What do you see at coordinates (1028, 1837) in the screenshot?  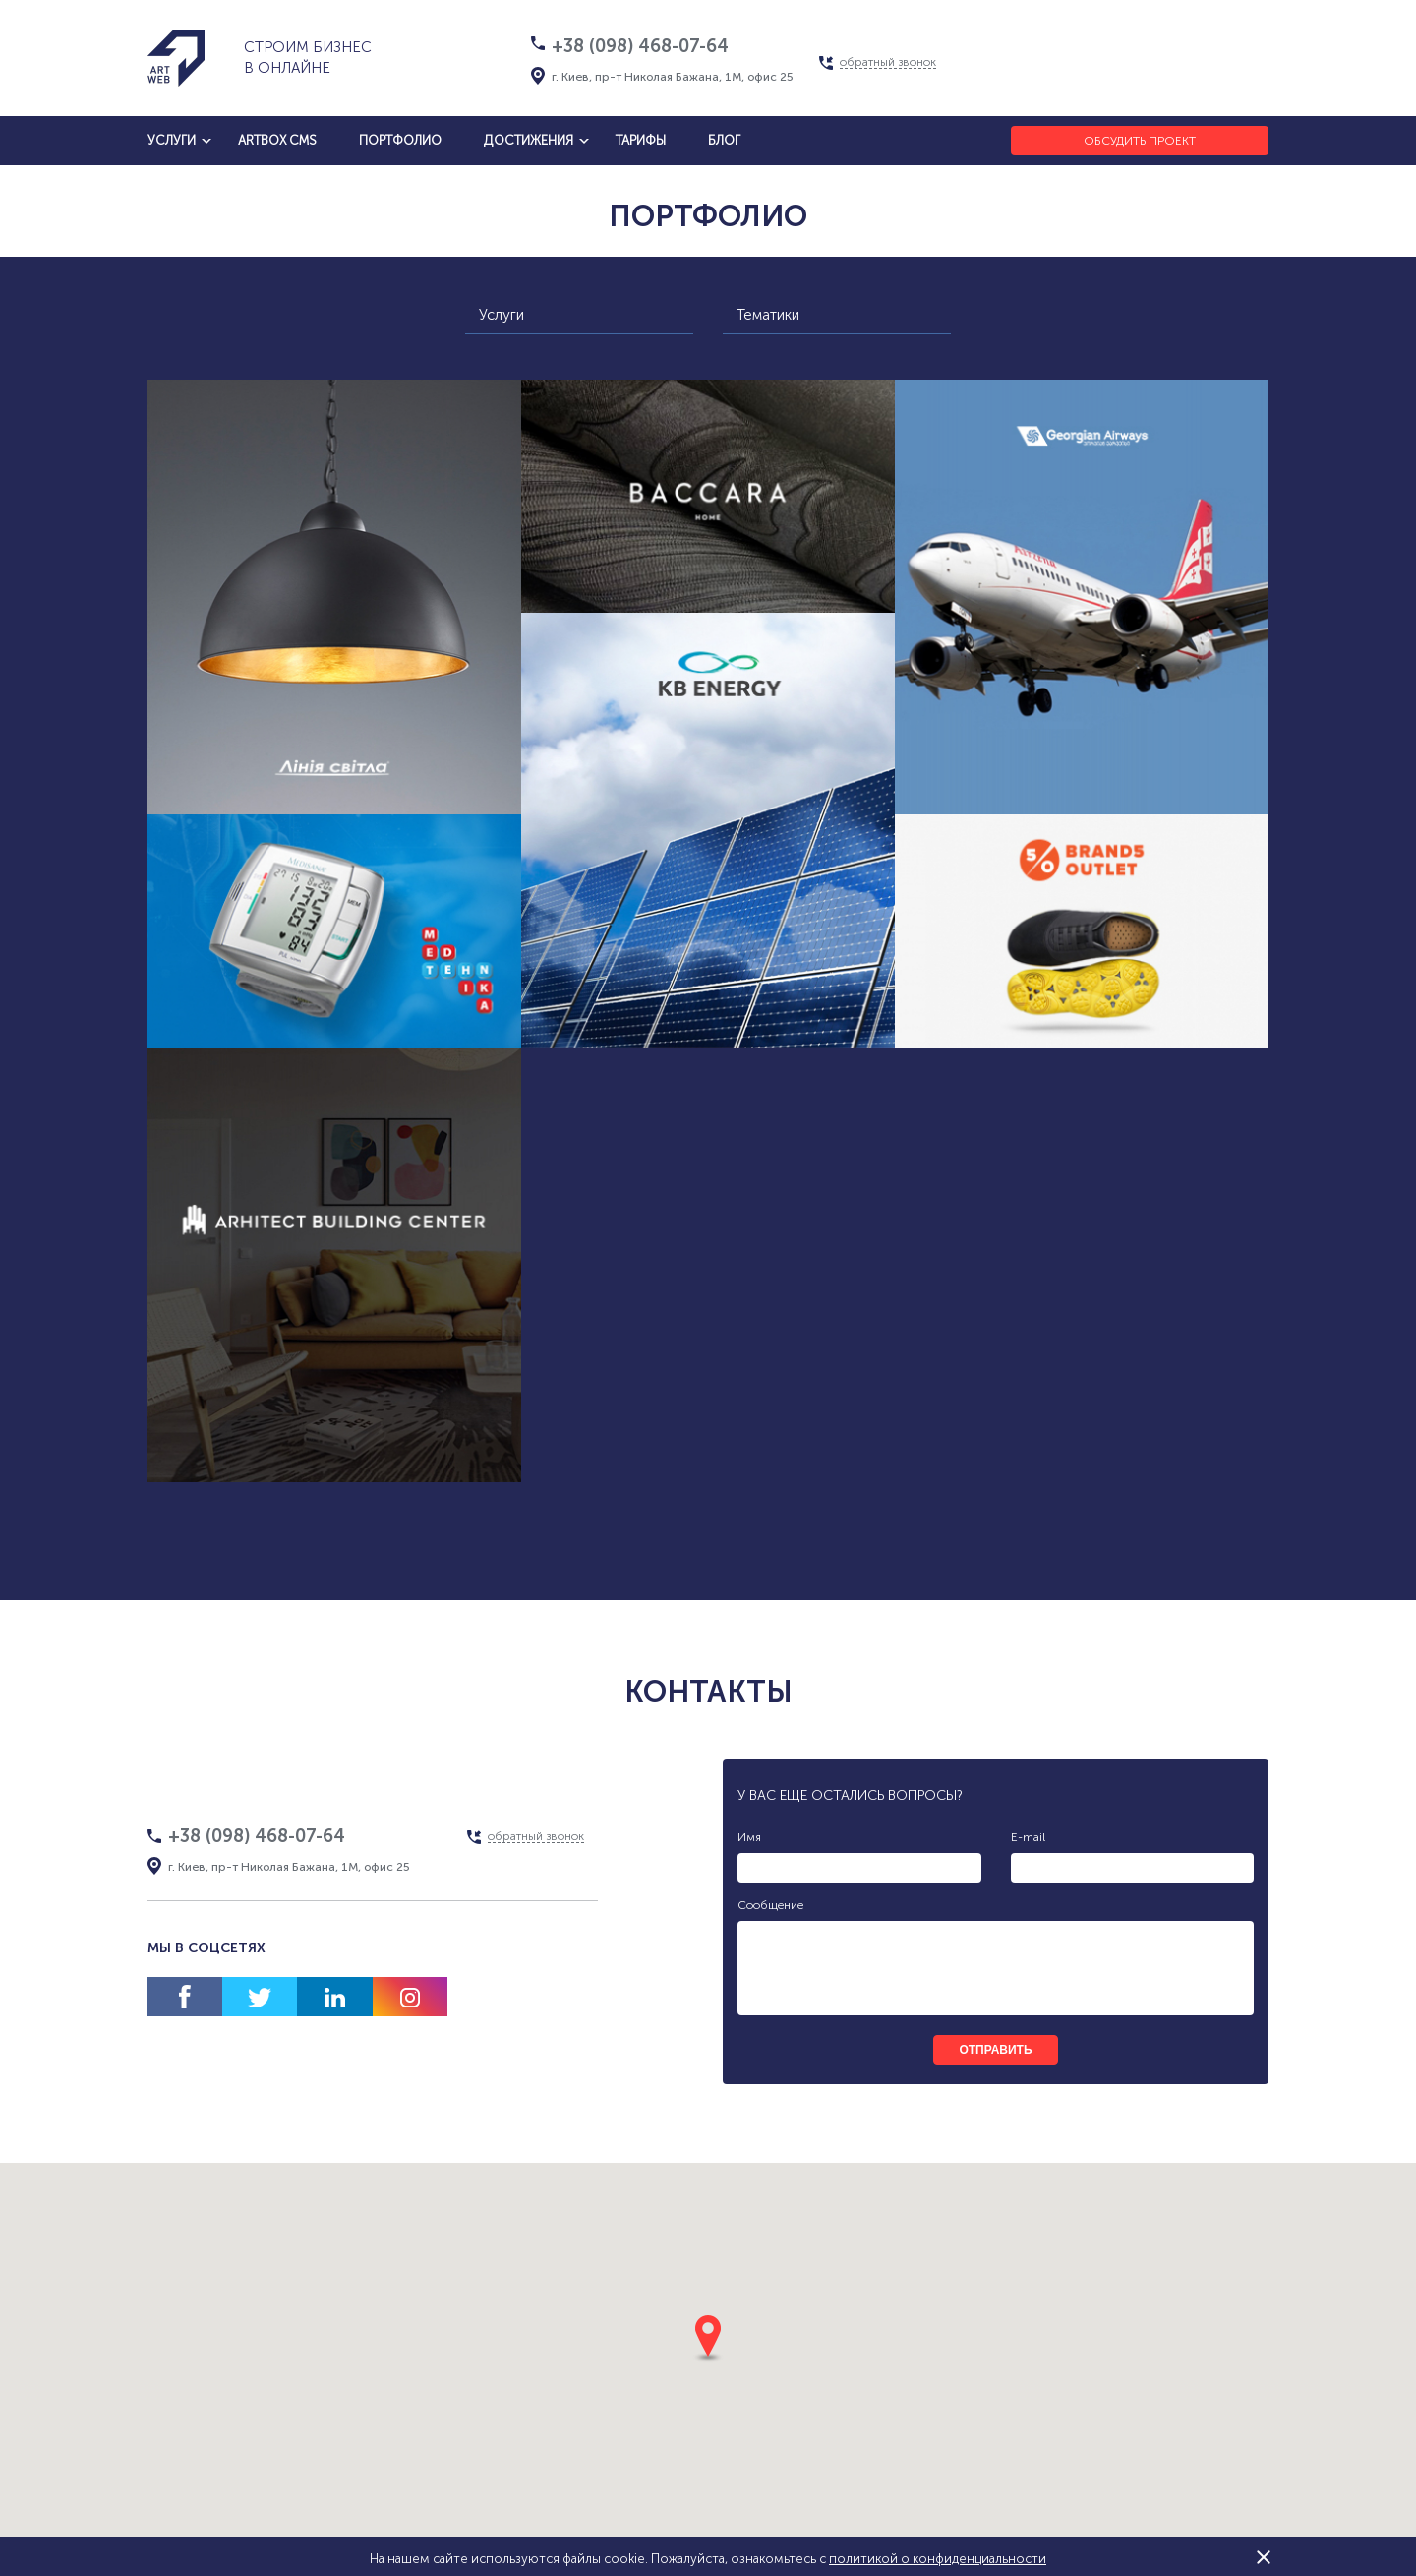 I see `E-mail` at bounding box center [1028, 1837].